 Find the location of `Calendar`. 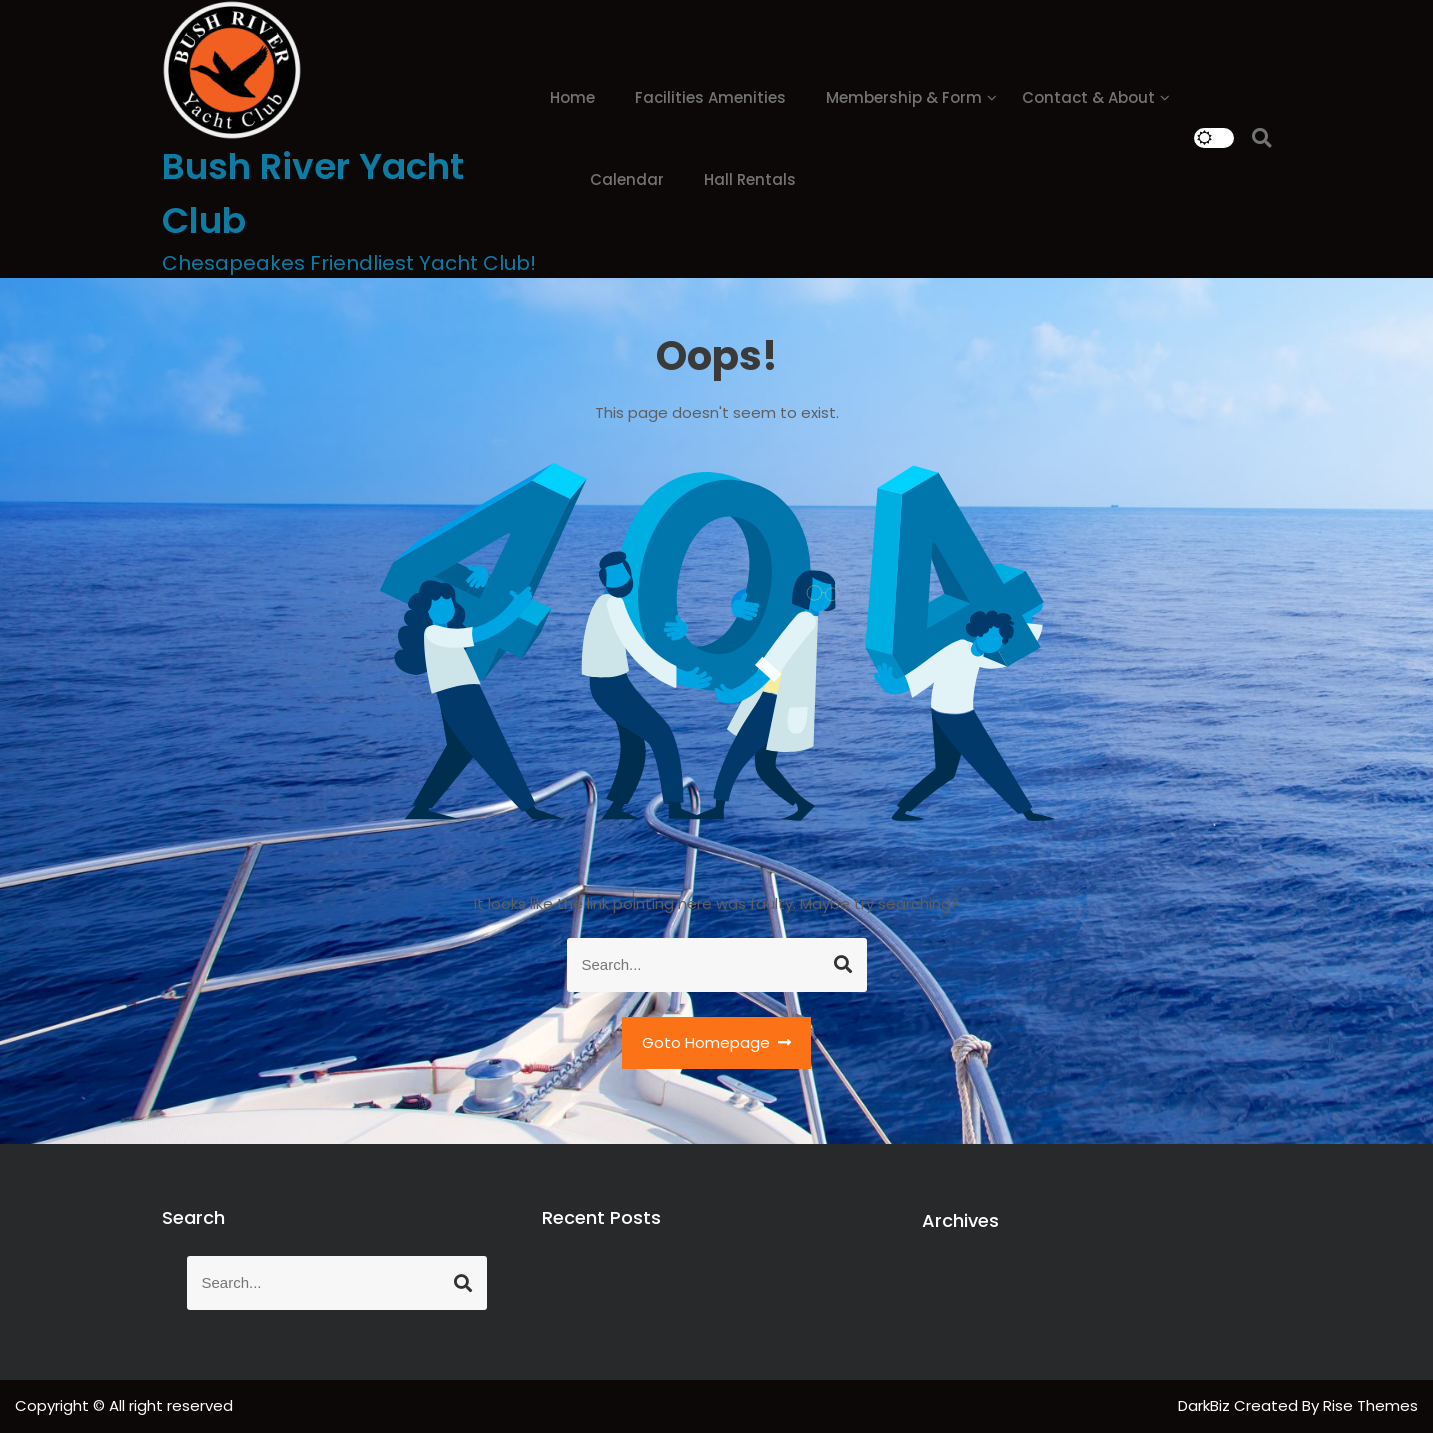

Calendar is located at coordinates (627, 179).